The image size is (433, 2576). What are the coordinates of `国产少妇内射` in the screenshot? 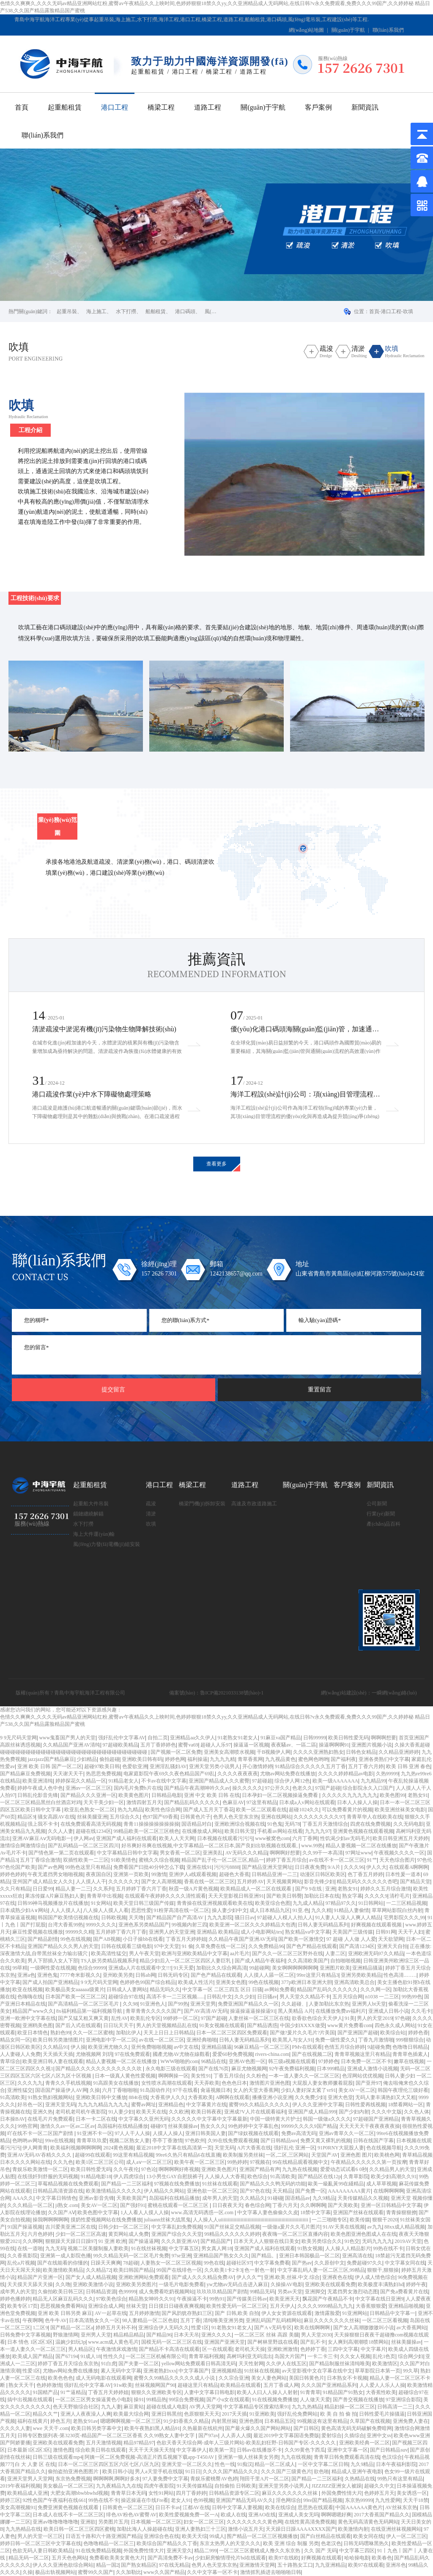 It's located at (354, 2112).